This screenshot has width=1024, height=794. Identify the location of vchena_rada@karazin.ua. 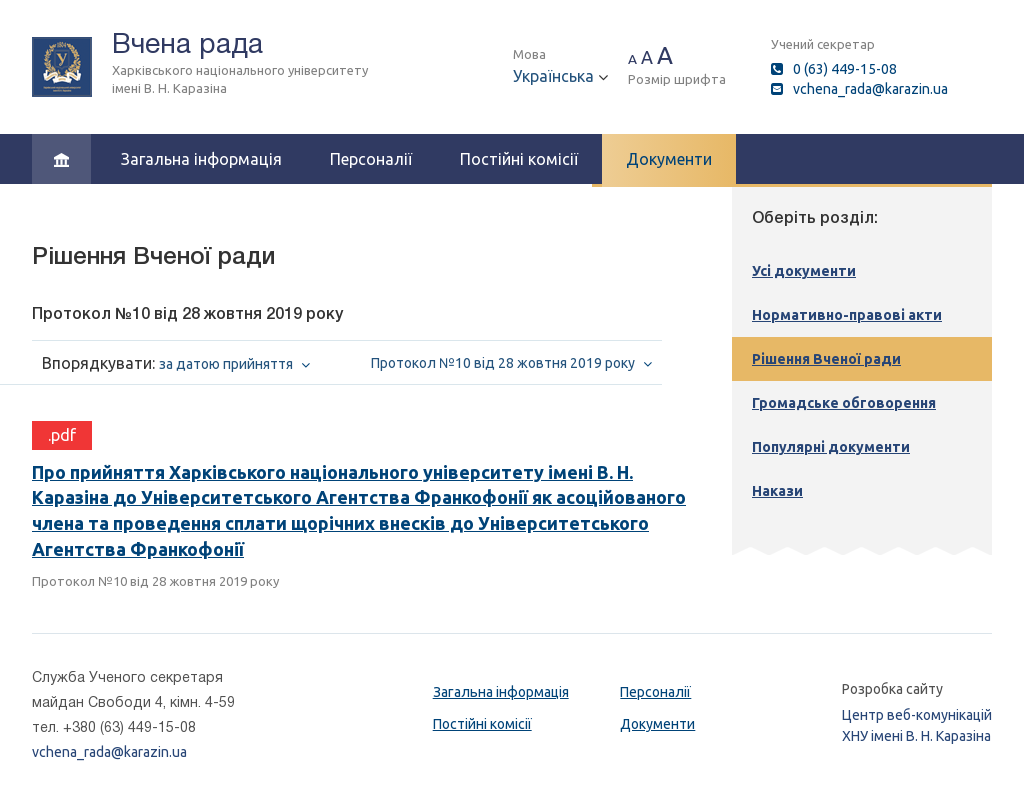
(870, 89).